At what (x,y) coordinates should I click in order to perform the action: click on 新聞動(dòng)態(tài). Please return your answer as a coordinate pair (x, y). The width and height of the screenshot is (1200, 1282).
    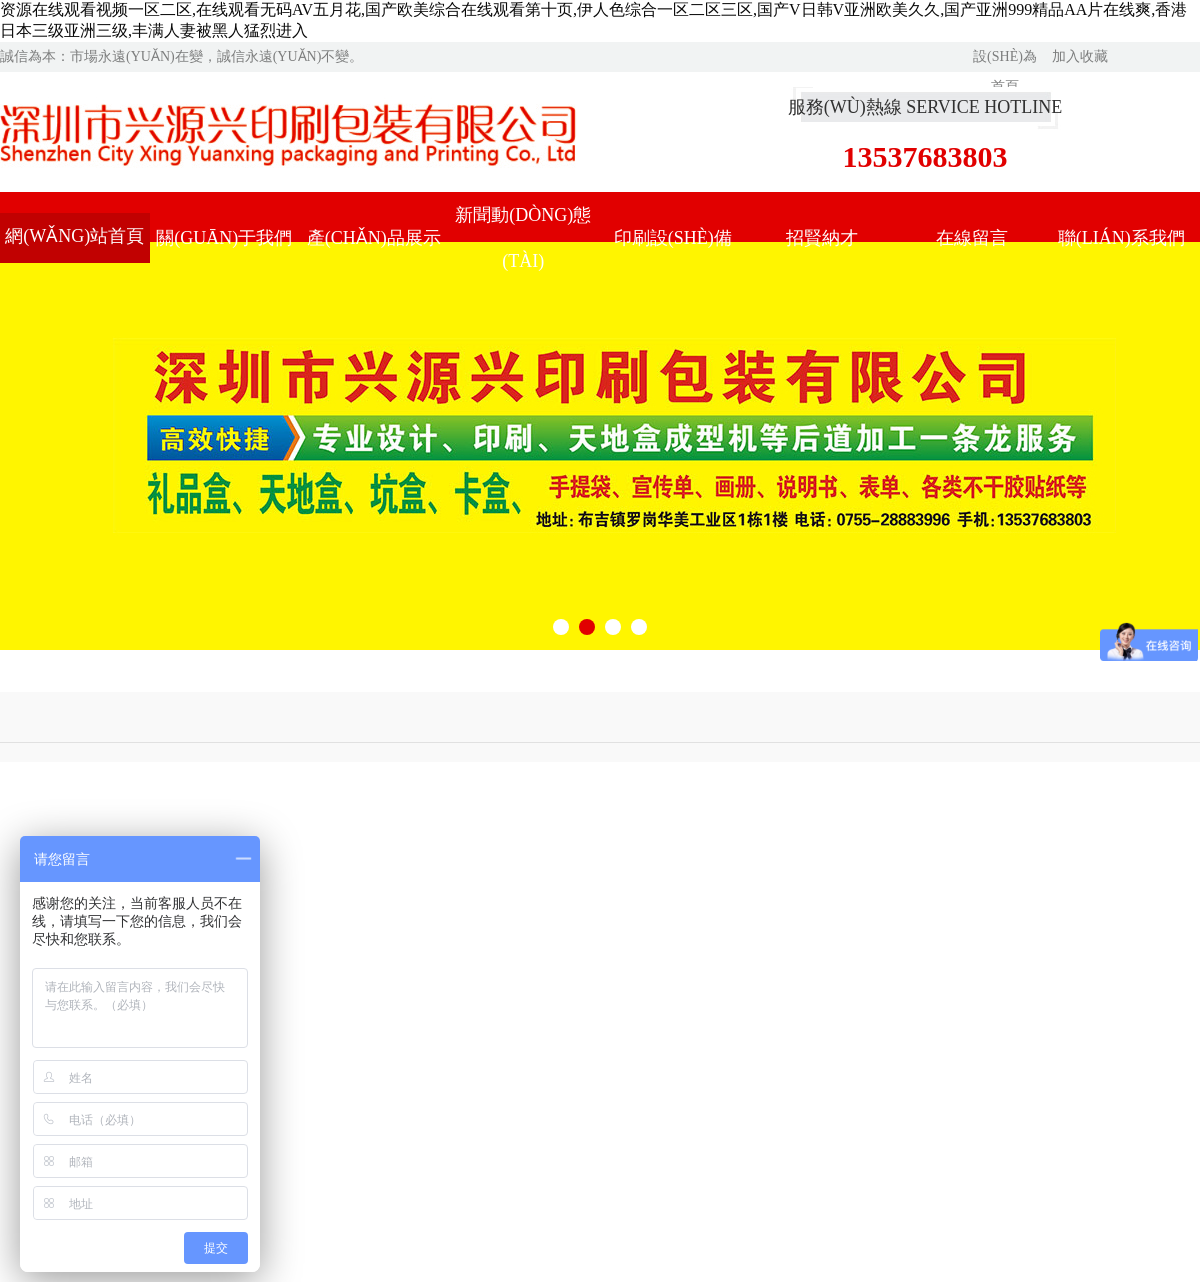
    Looking at the image, I should click on (523, 238).